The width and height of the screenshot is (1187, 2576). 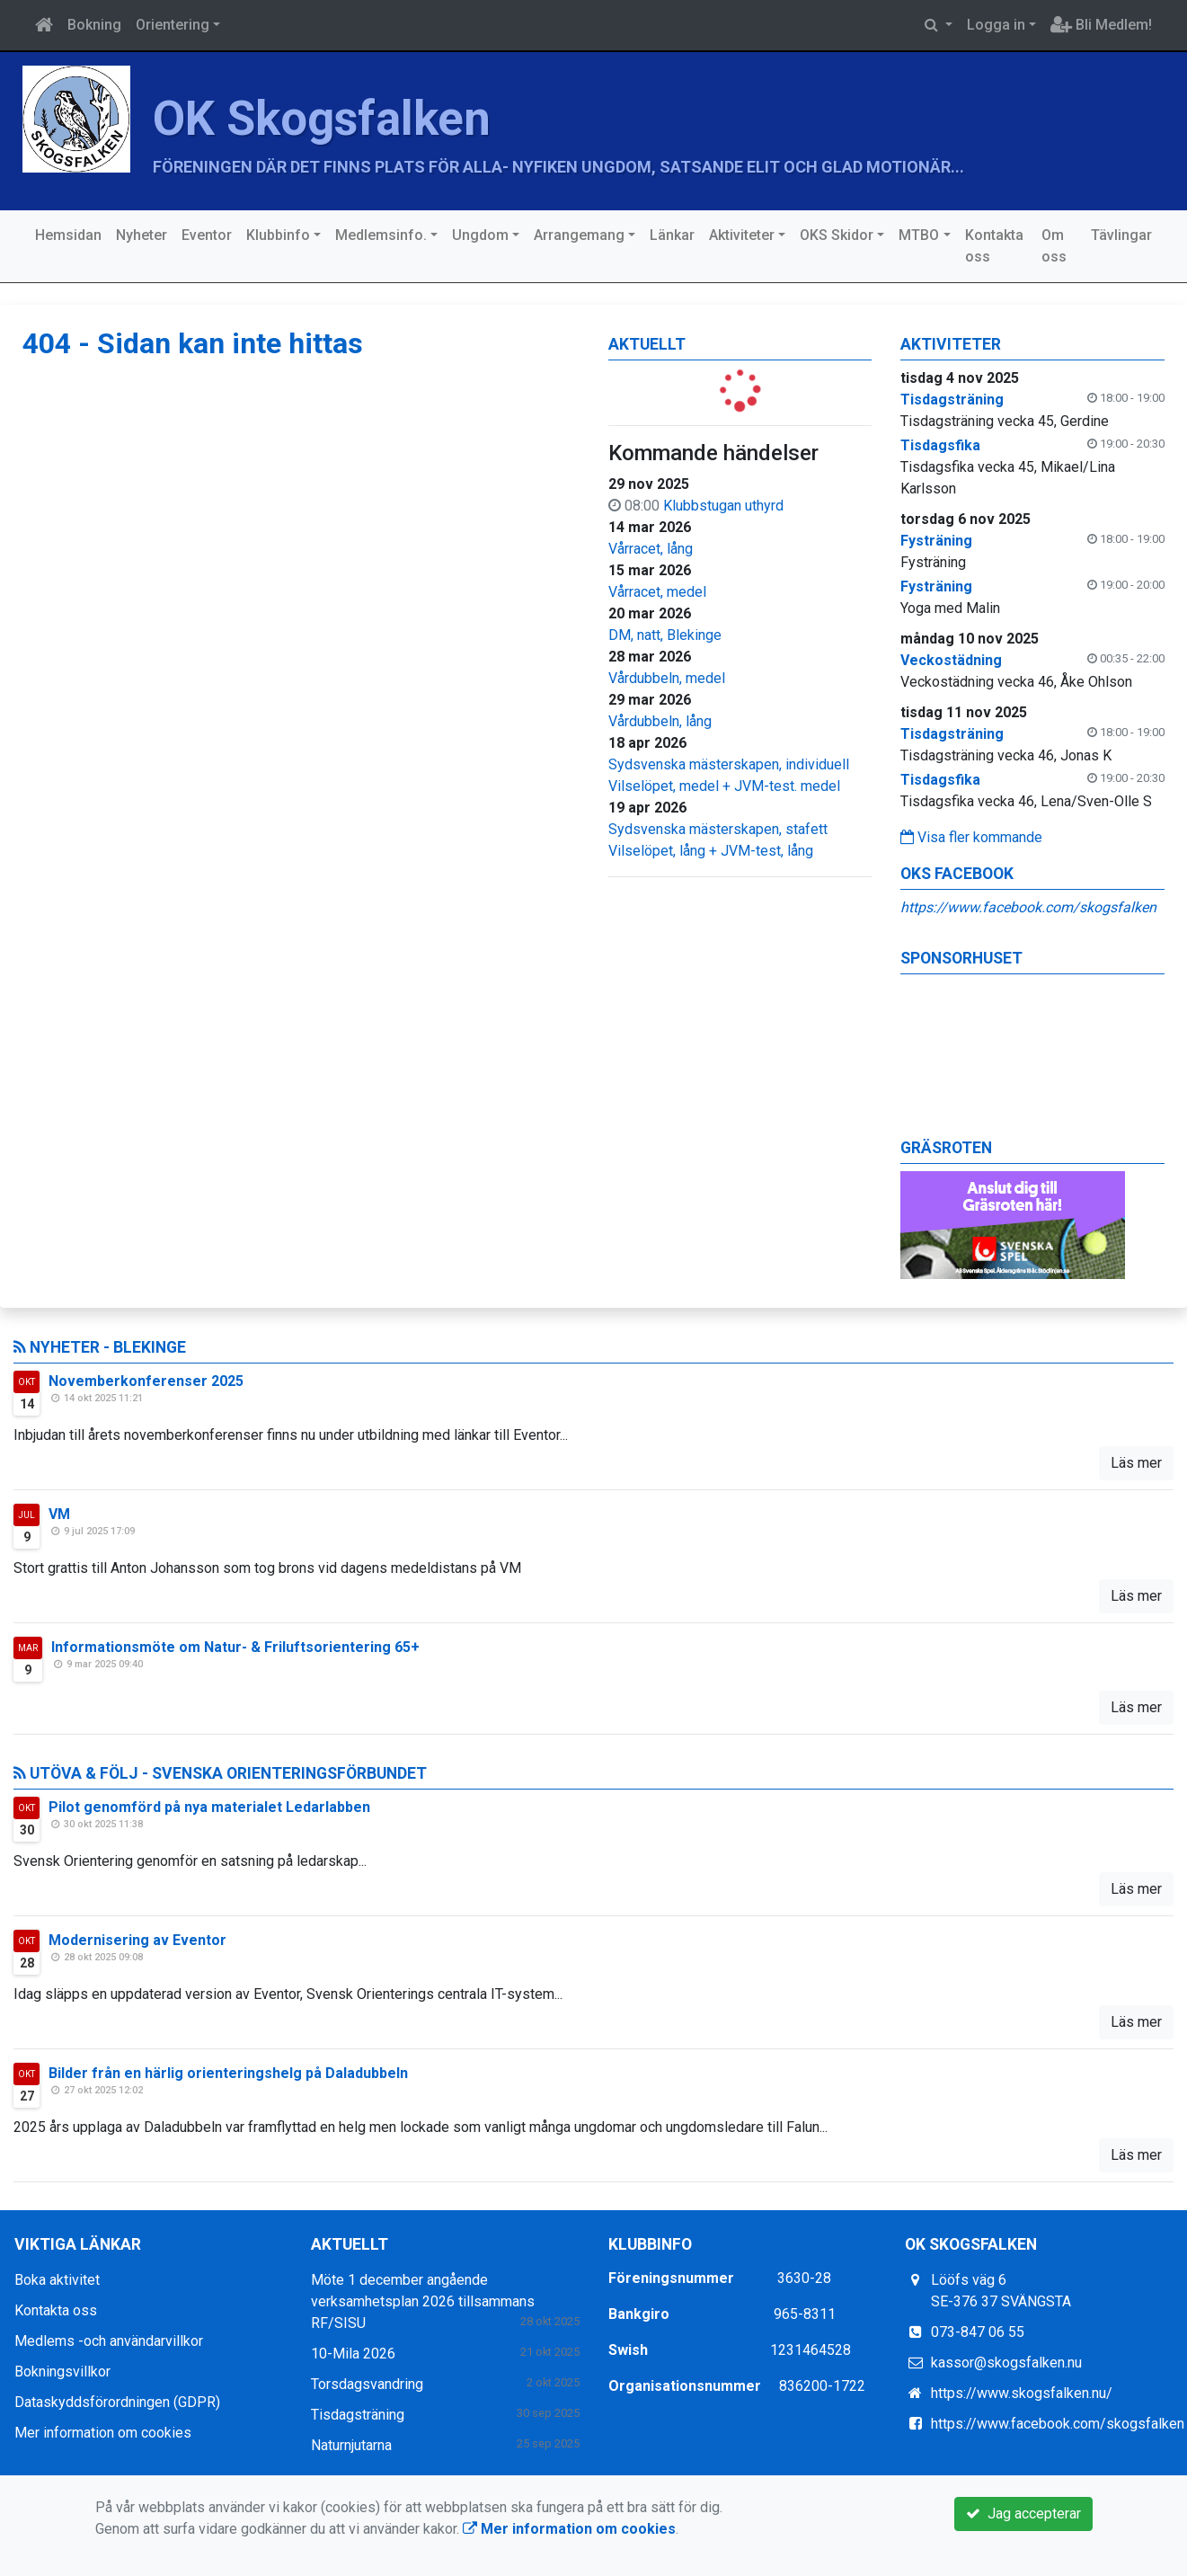 What do you see at coordinates (94, 24) in the screenshot?
I see `Bokning` at bounding box center [94, 24].